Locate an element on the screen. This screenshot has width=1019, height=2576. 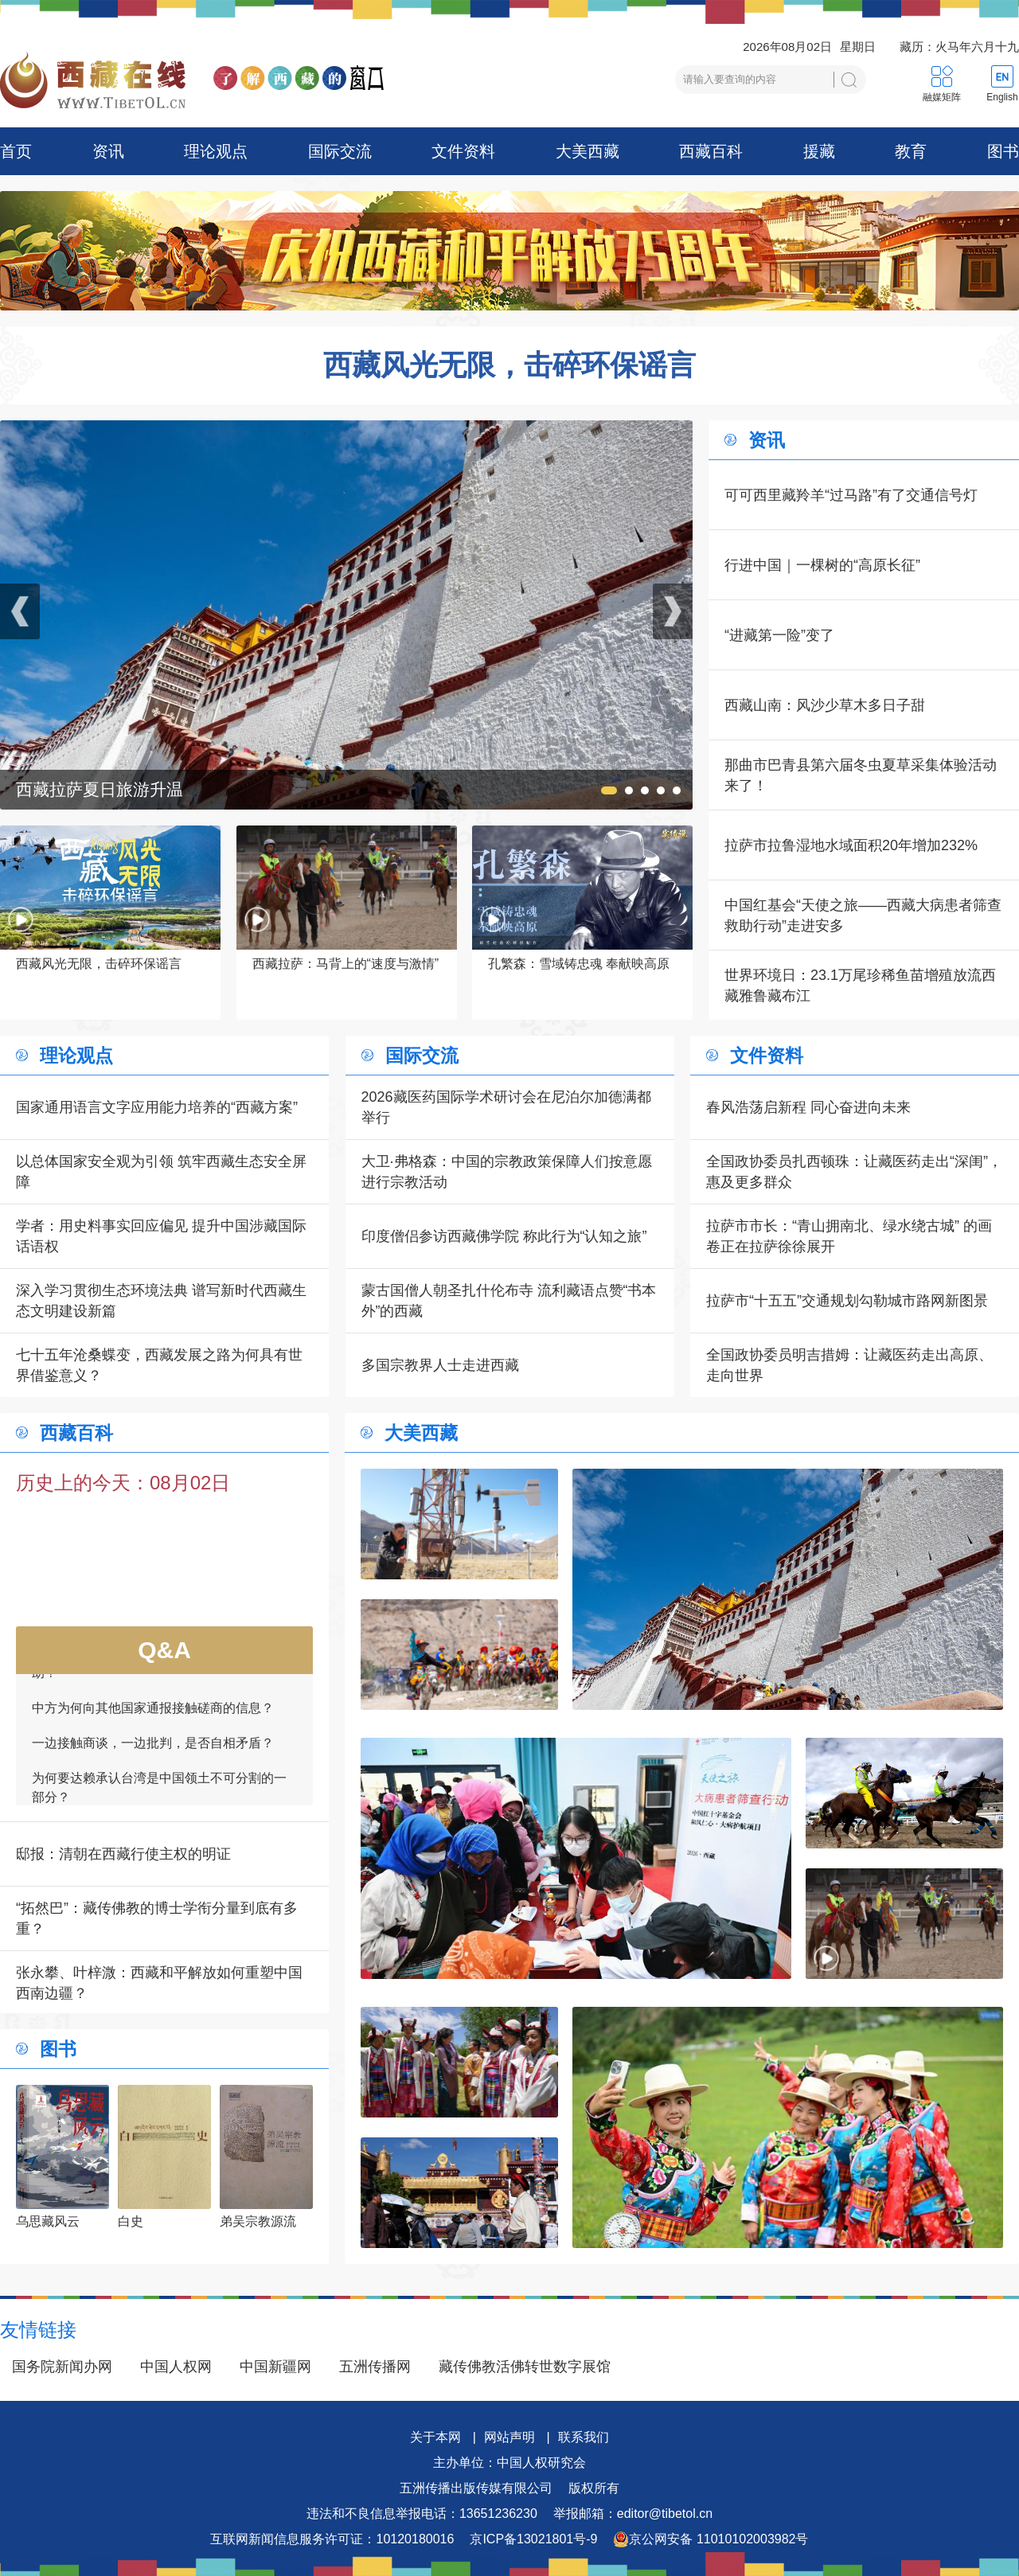
七十五年沧桑蝶变，西藏发展之路为何具有世界借鉴意义？ is located at coordinates (159, 1365).